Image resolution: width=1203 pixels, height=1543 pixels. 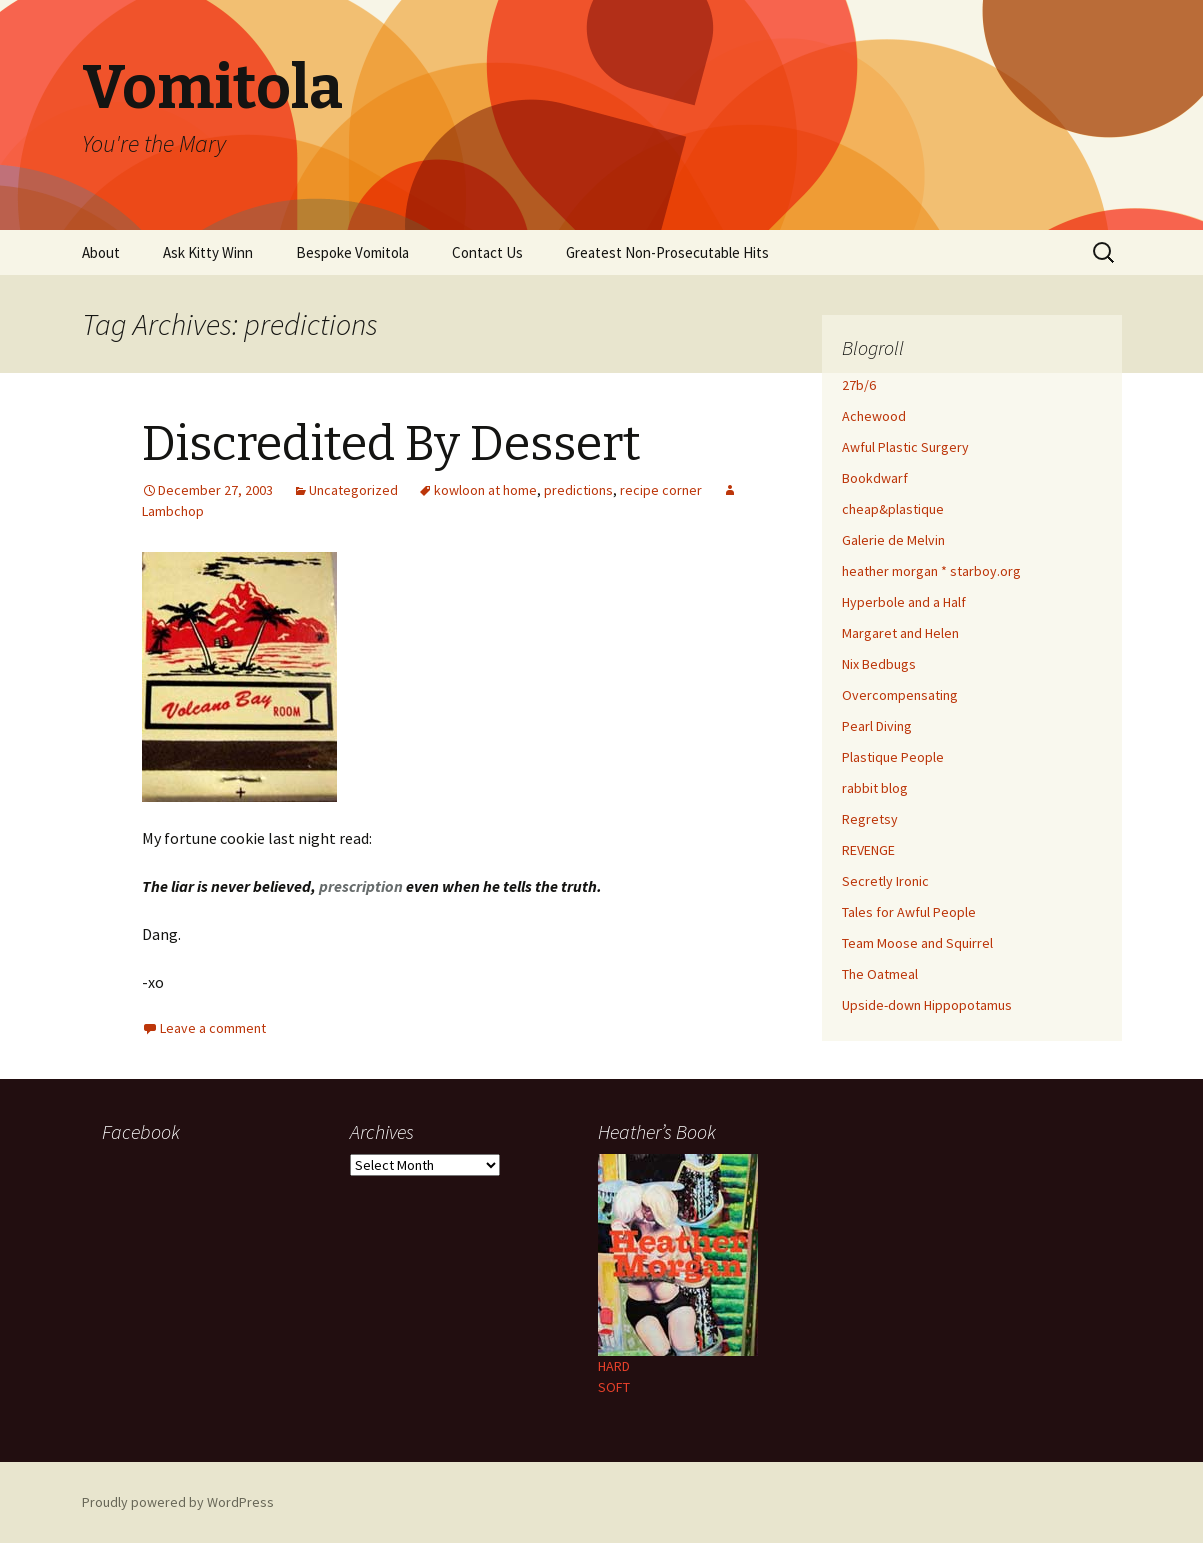 I want to click on prescription, so click(x=361, y=886).